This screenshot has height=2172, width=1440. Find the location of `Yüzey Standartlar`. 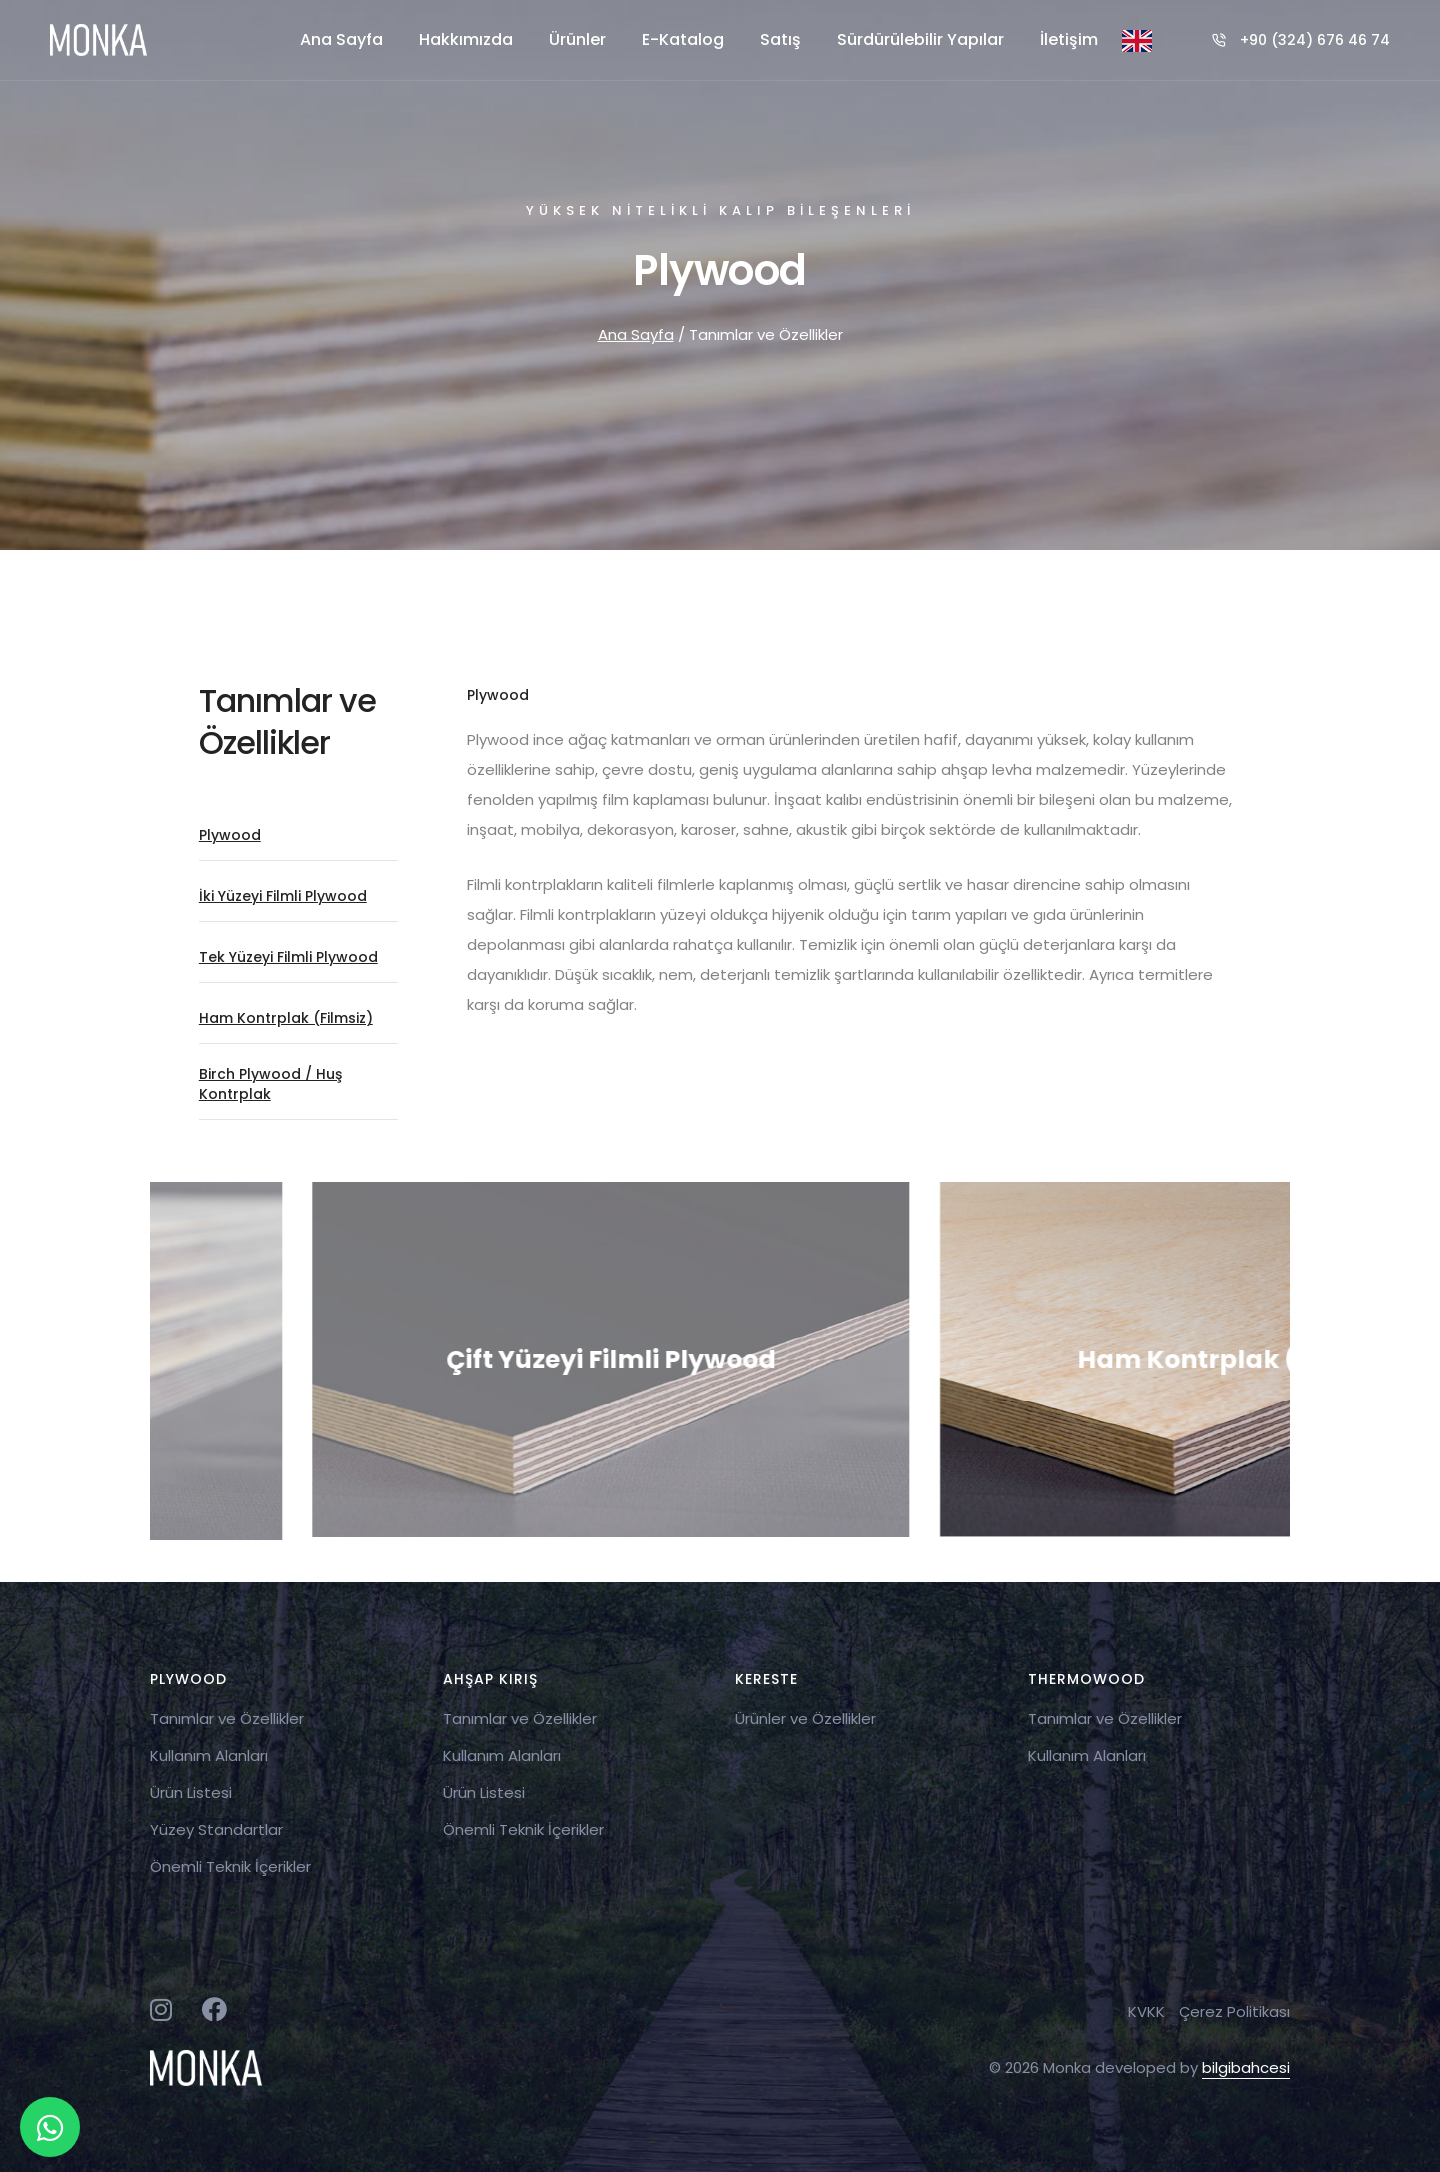

Yüzey Standartlar is located at coordinates (216, 1829).